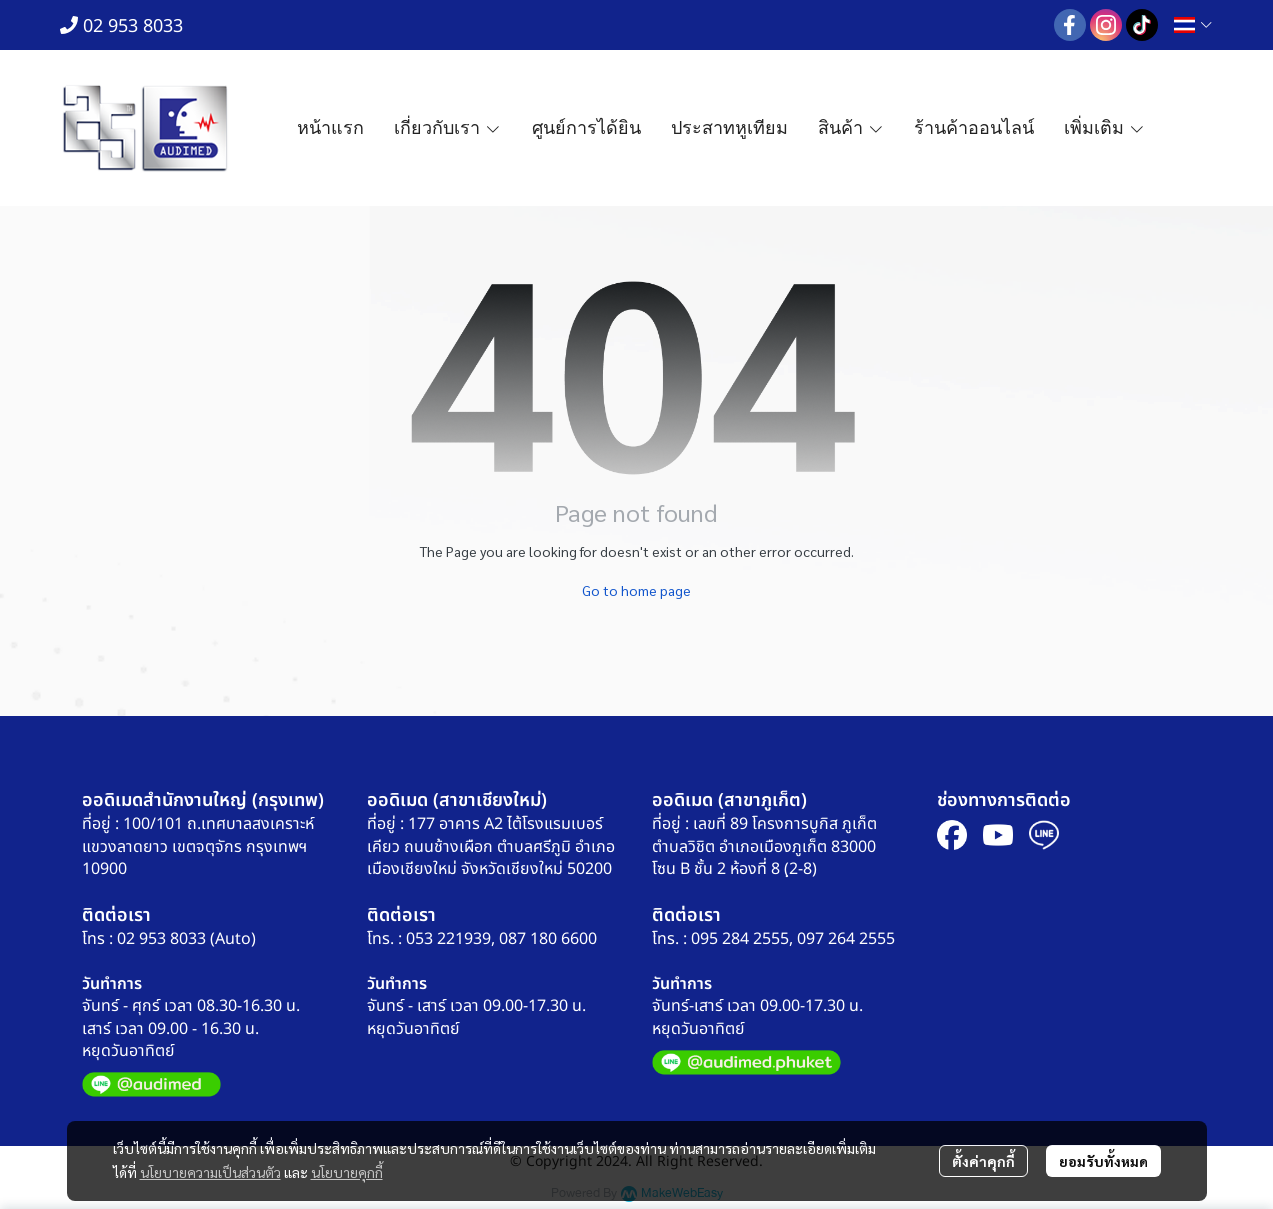 The width and height of the screenshot is (1273, 1209). Describe the element at coordinates (347, 1172) in the screenshot. I see `นโยบายคุกกี้` at that location.